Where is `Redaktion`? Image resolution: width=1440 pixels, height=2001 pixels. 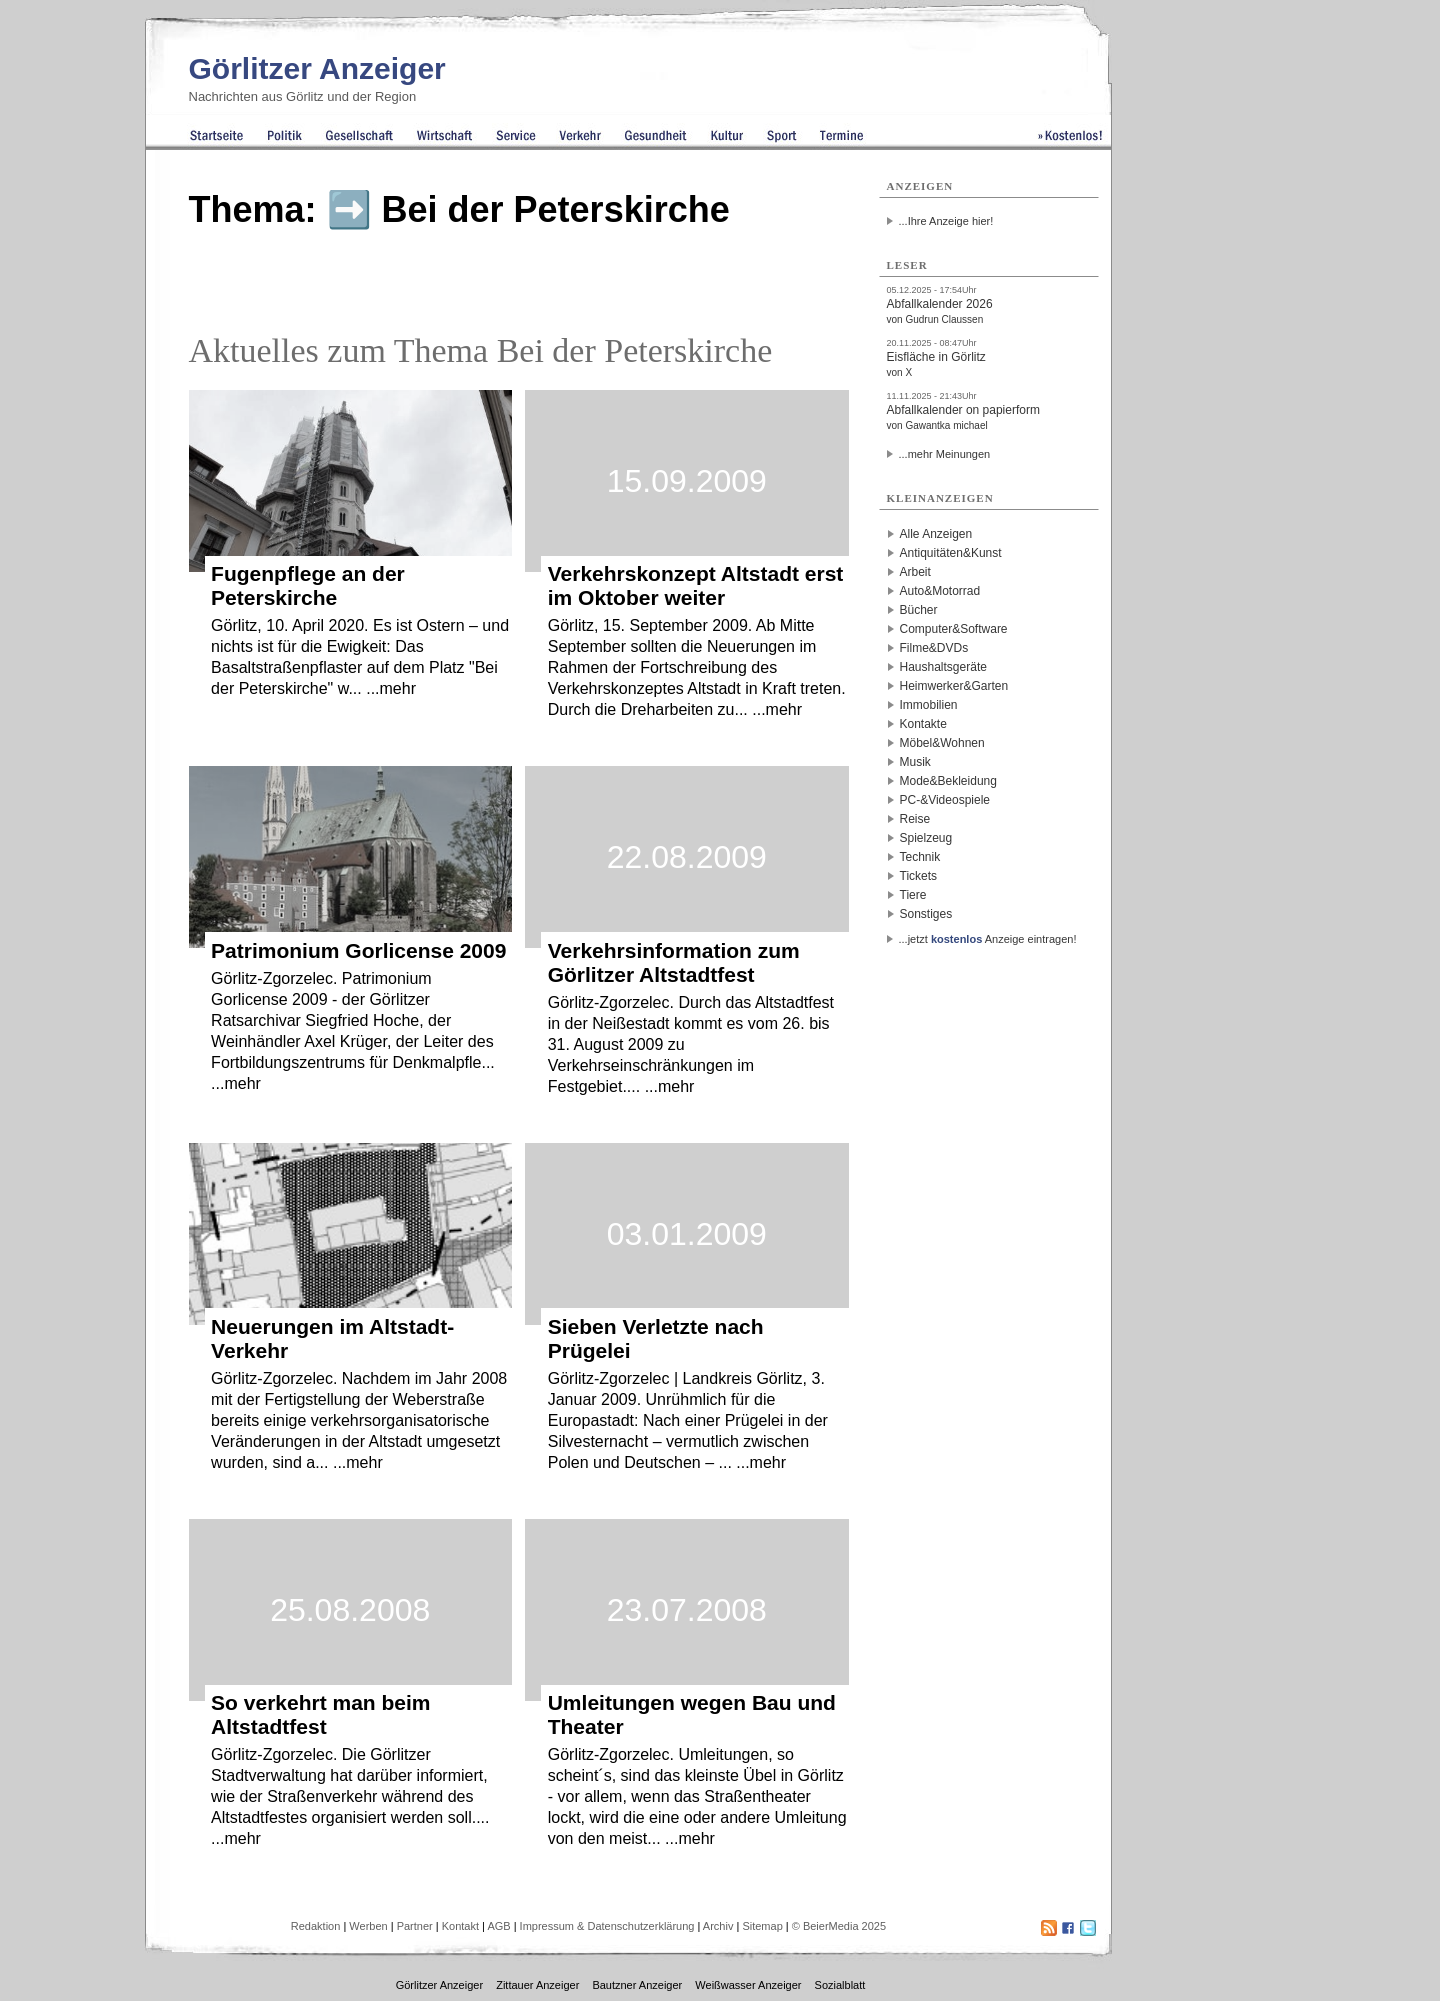
Redaktion is located at coordinates (316, 1926).